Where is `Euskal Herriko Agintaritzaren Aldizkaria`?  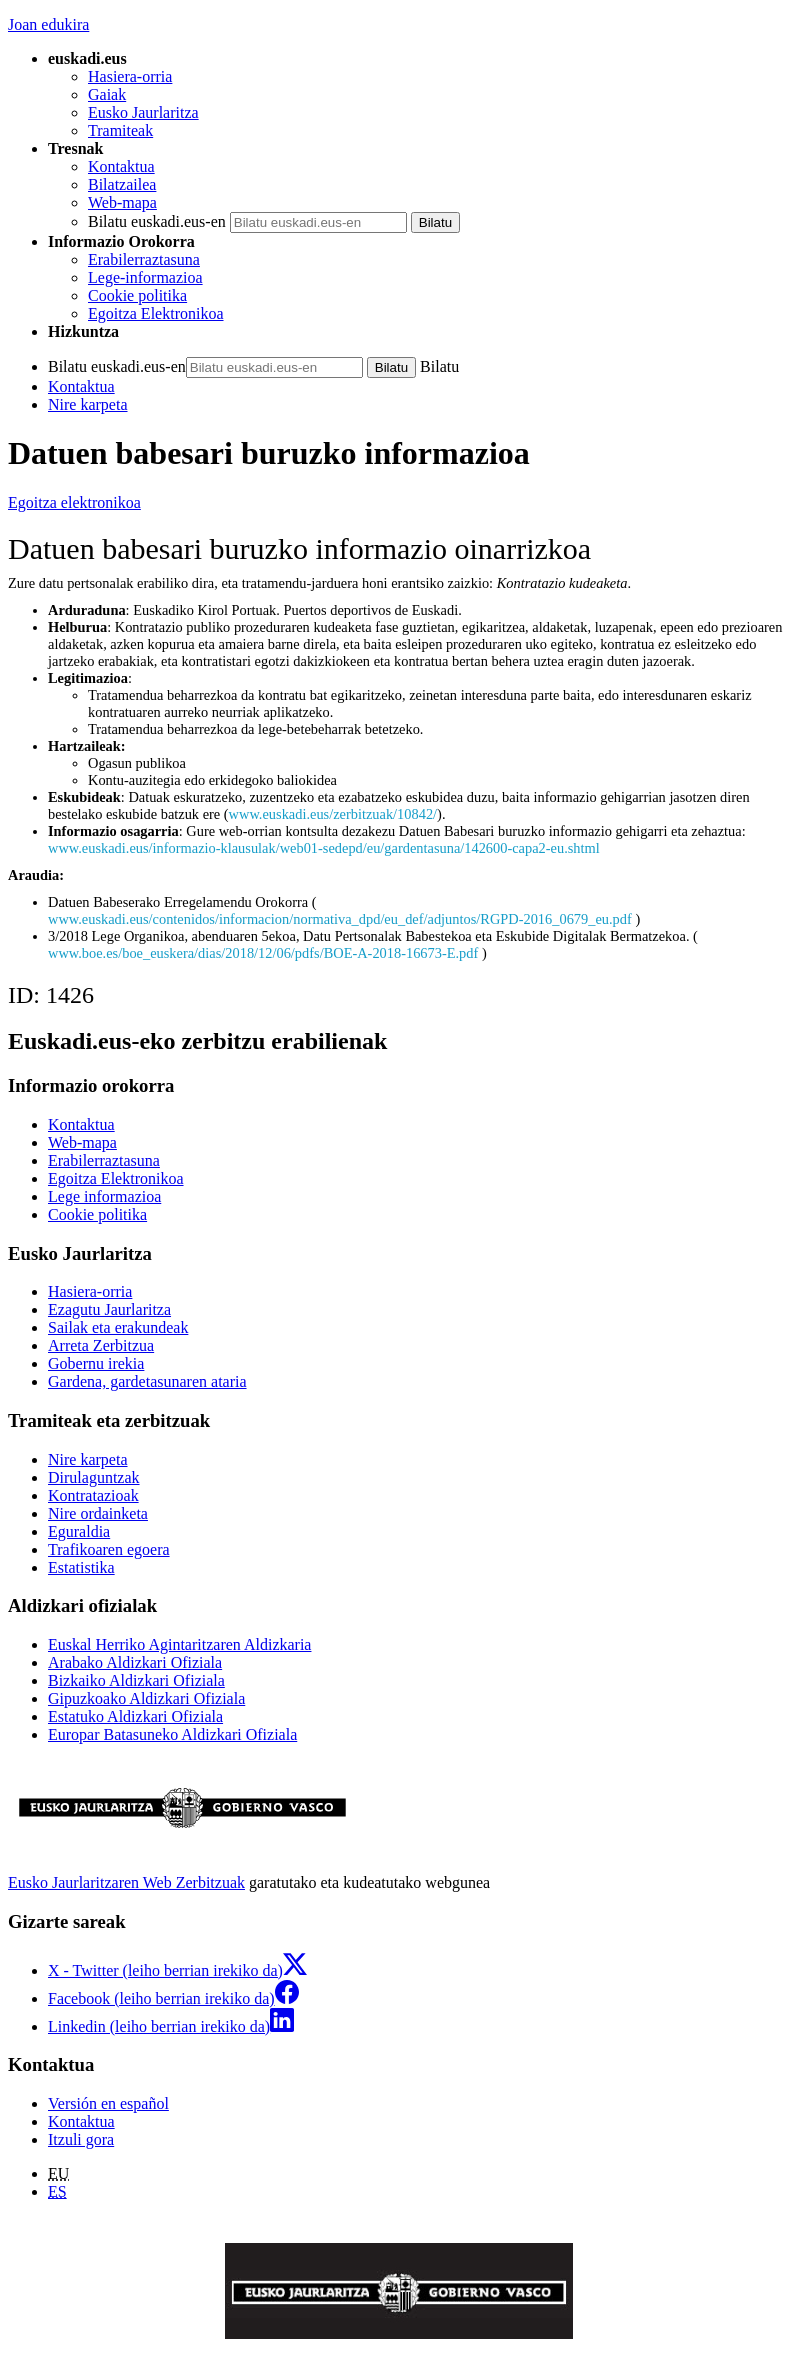 Euskal Herriko Agintaritzaren Aldizkaria is located at coordinates (179, 1644).